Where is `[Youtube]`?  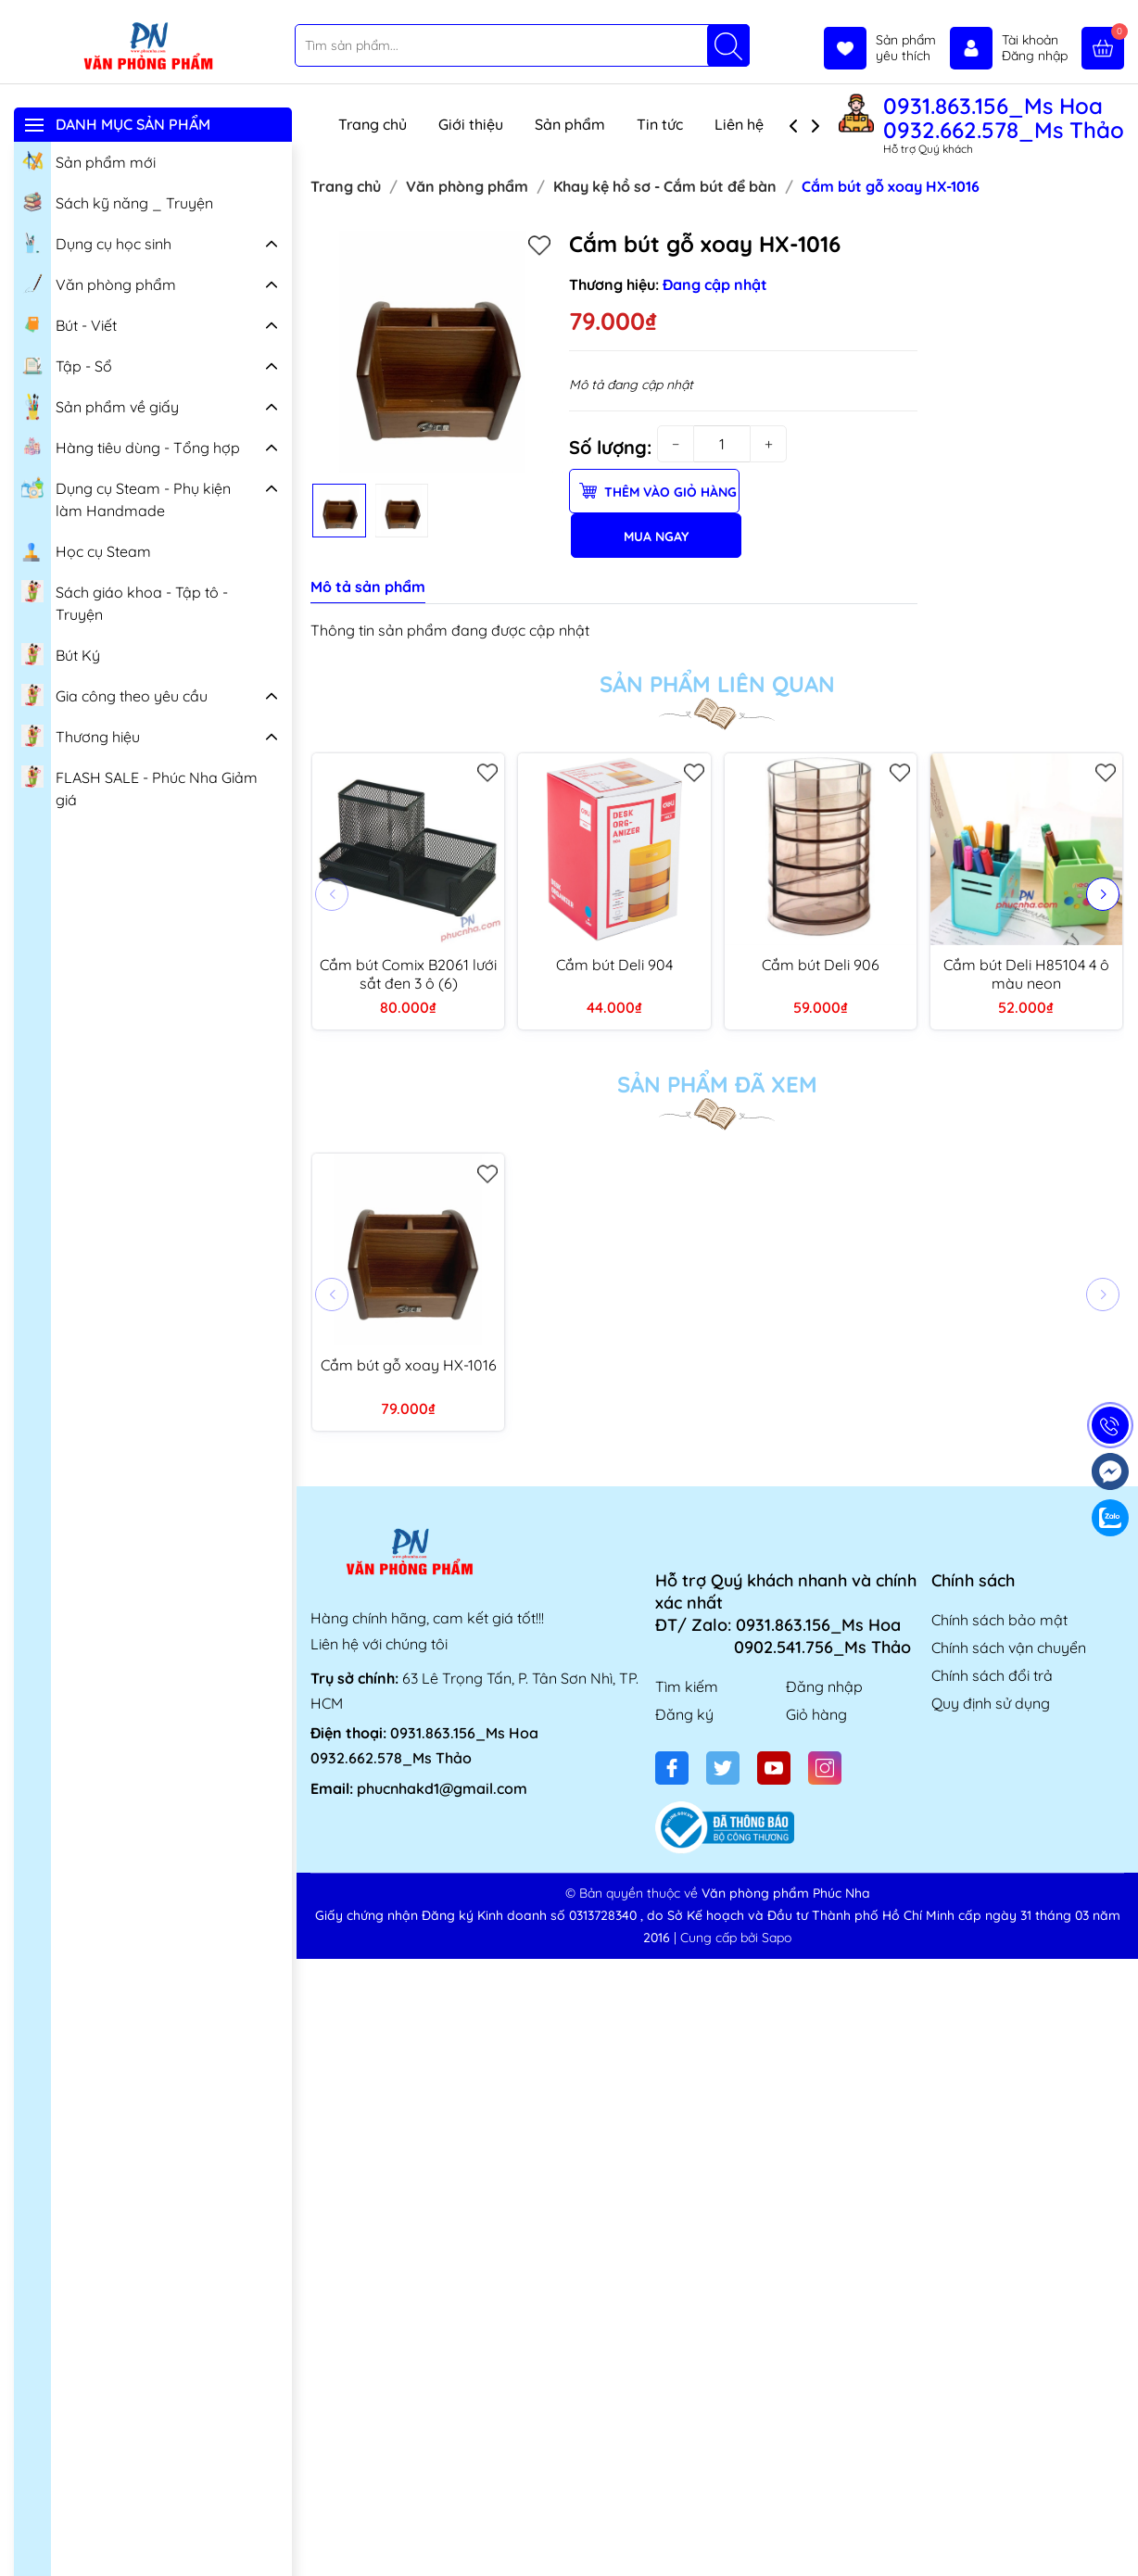 [Youtube] is located at coordinates (773, 1768).